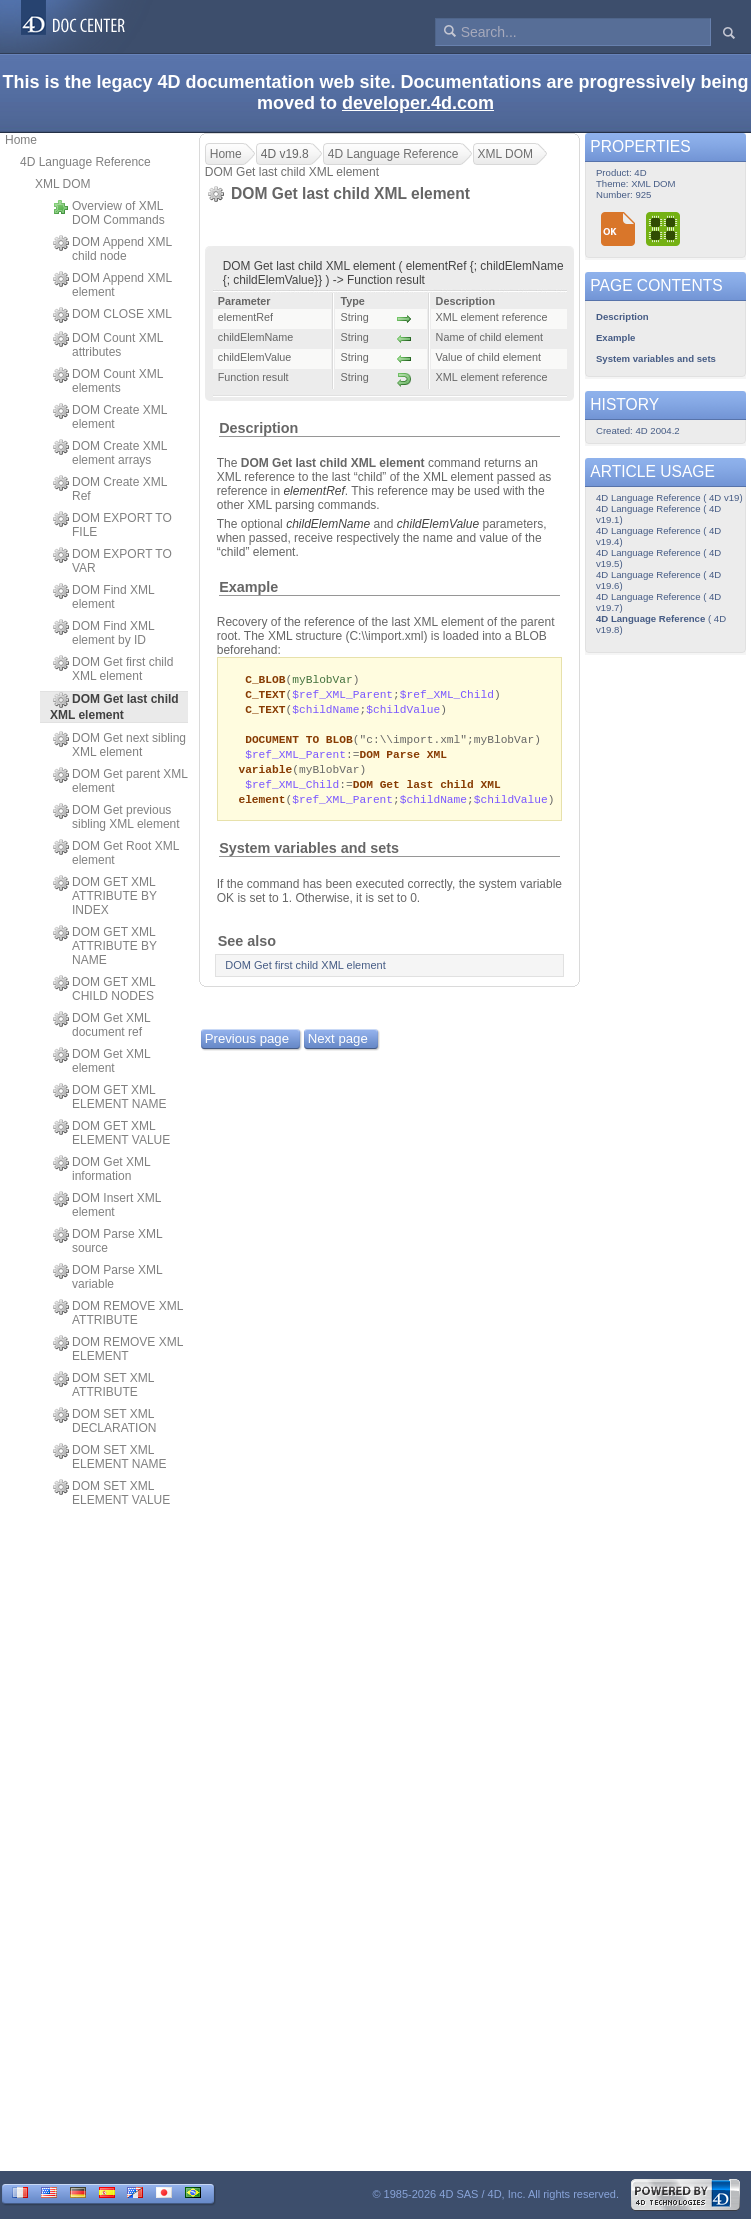 This screenshot has width=751, height=2219. Describe the element at coordinates (338, 1047) in the screenshot. I see `Next page` at that location.